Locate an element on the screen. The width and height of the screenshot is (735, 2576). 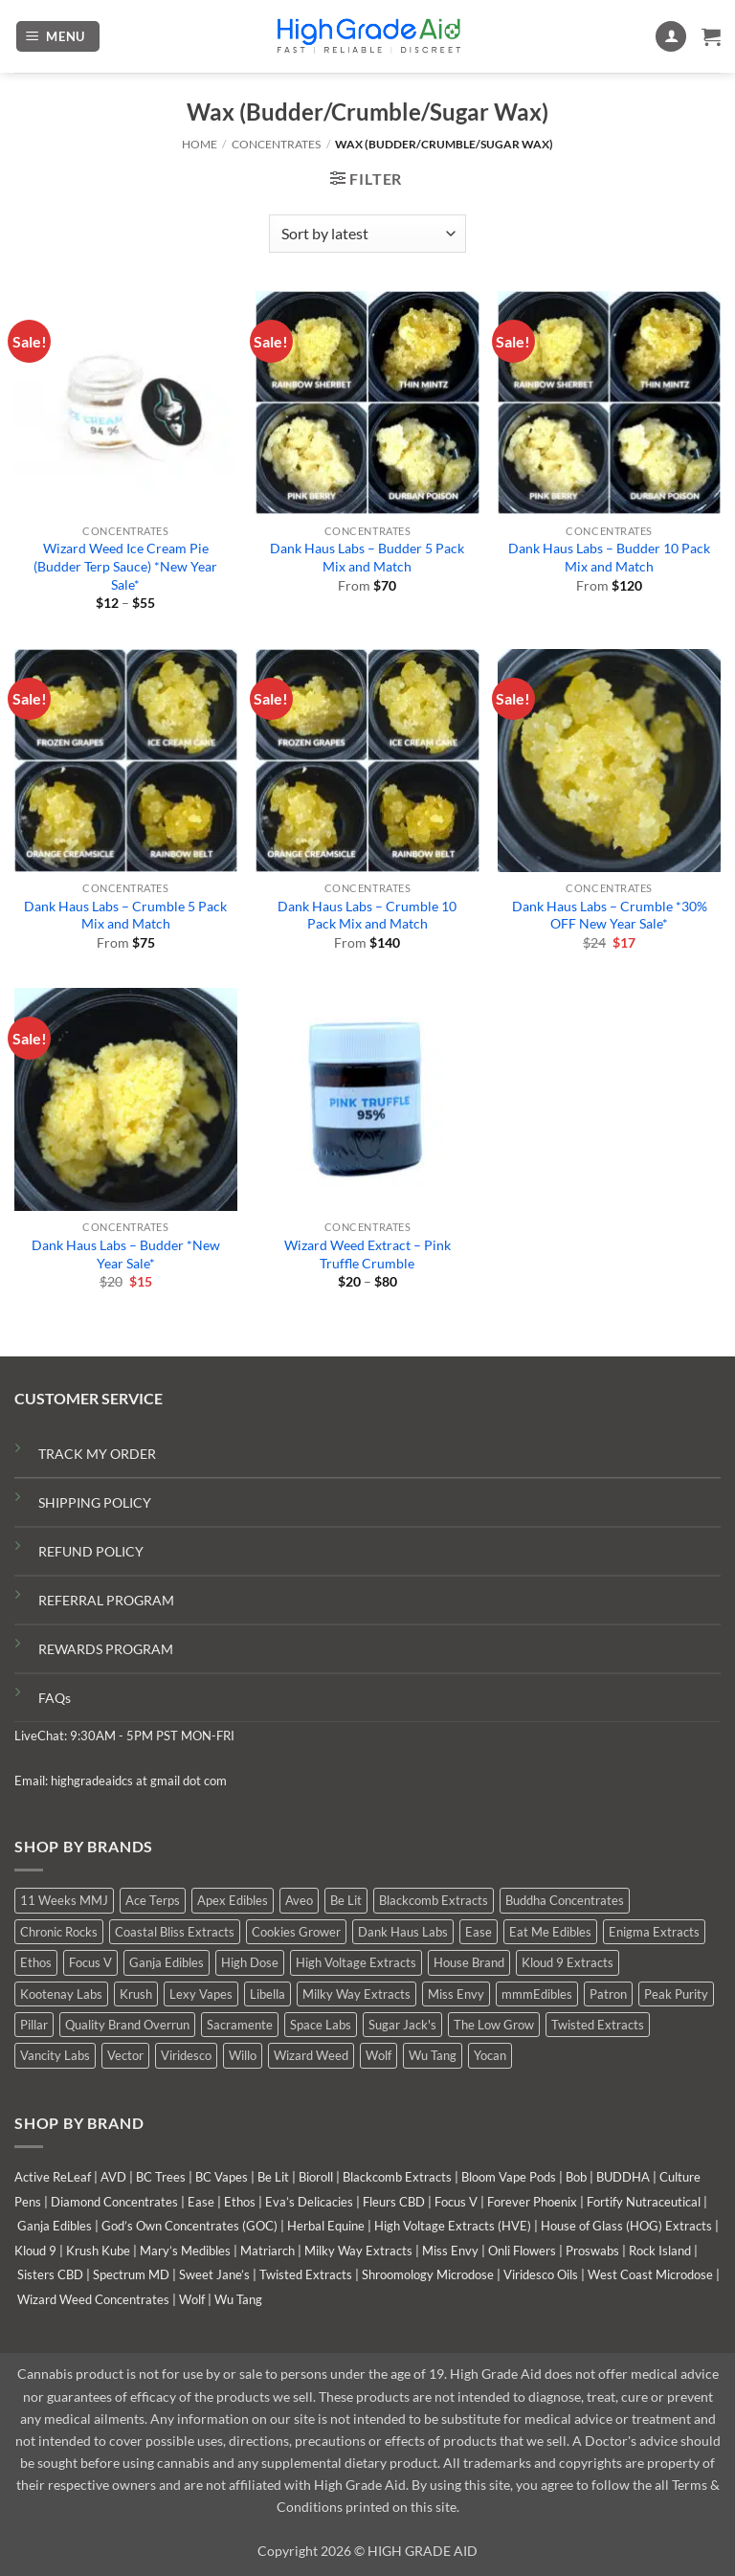
Home is located at coordinates (199, 144).